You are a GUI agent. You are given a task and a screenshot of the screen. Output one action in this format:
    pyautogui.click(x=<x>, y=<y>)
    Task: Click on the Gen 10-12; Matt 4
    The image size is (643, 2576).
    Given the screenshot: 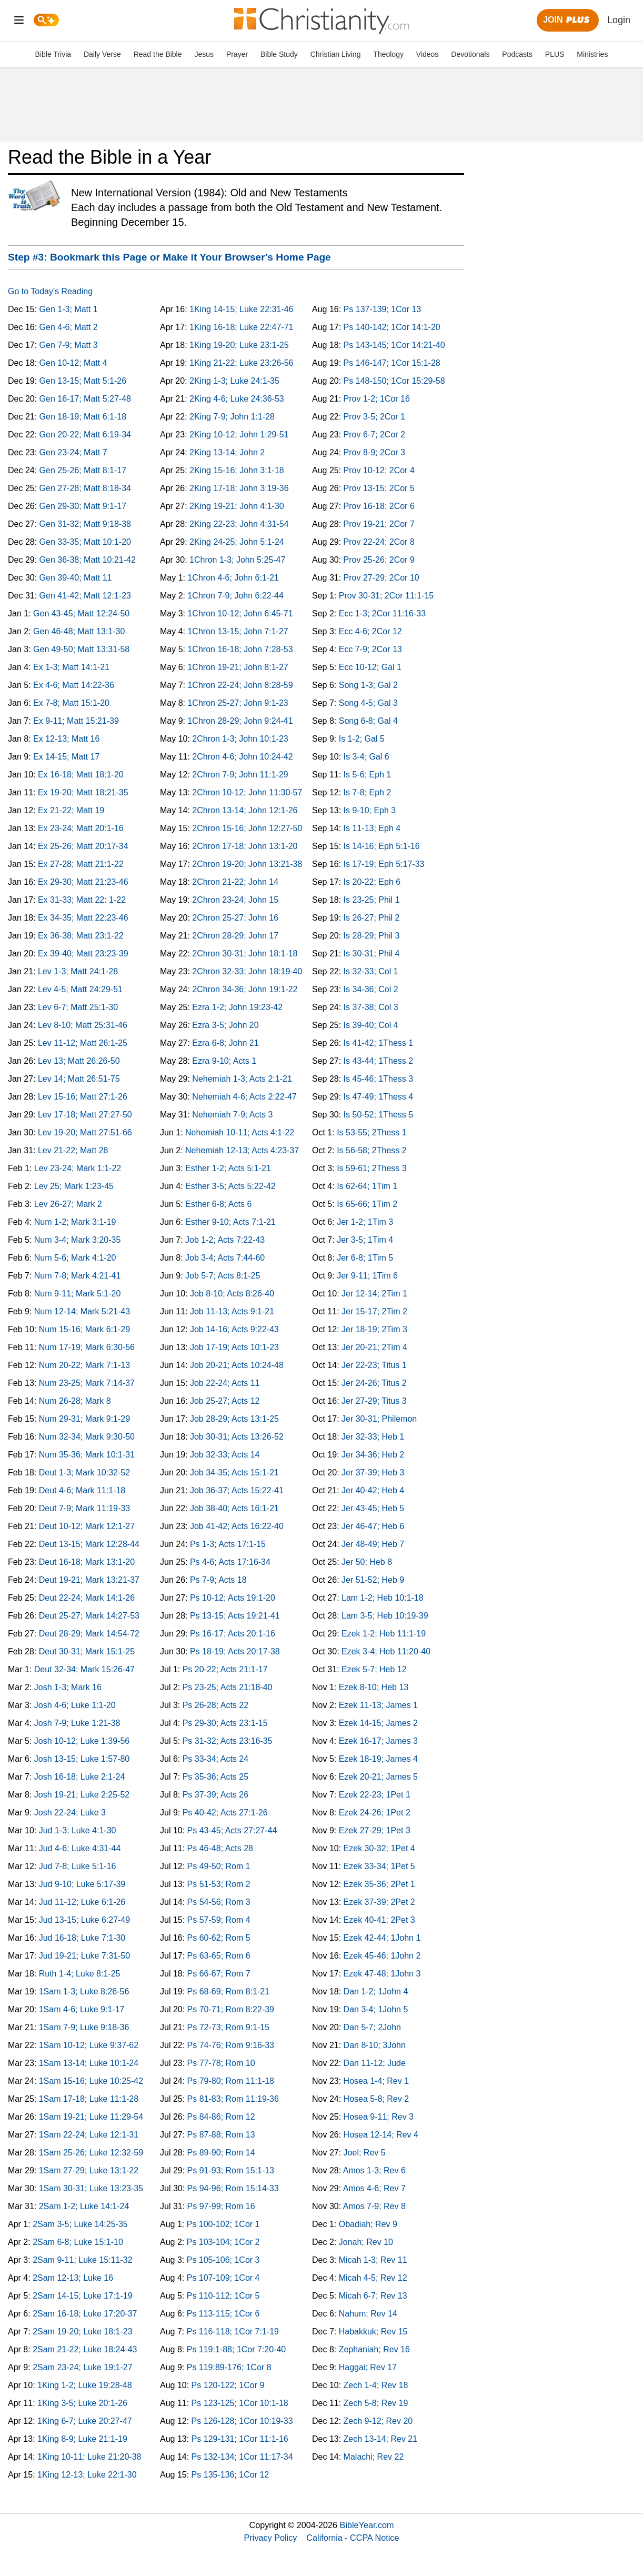 What is the action you would take?
    pyautogui.click(x=73, y=362)
    